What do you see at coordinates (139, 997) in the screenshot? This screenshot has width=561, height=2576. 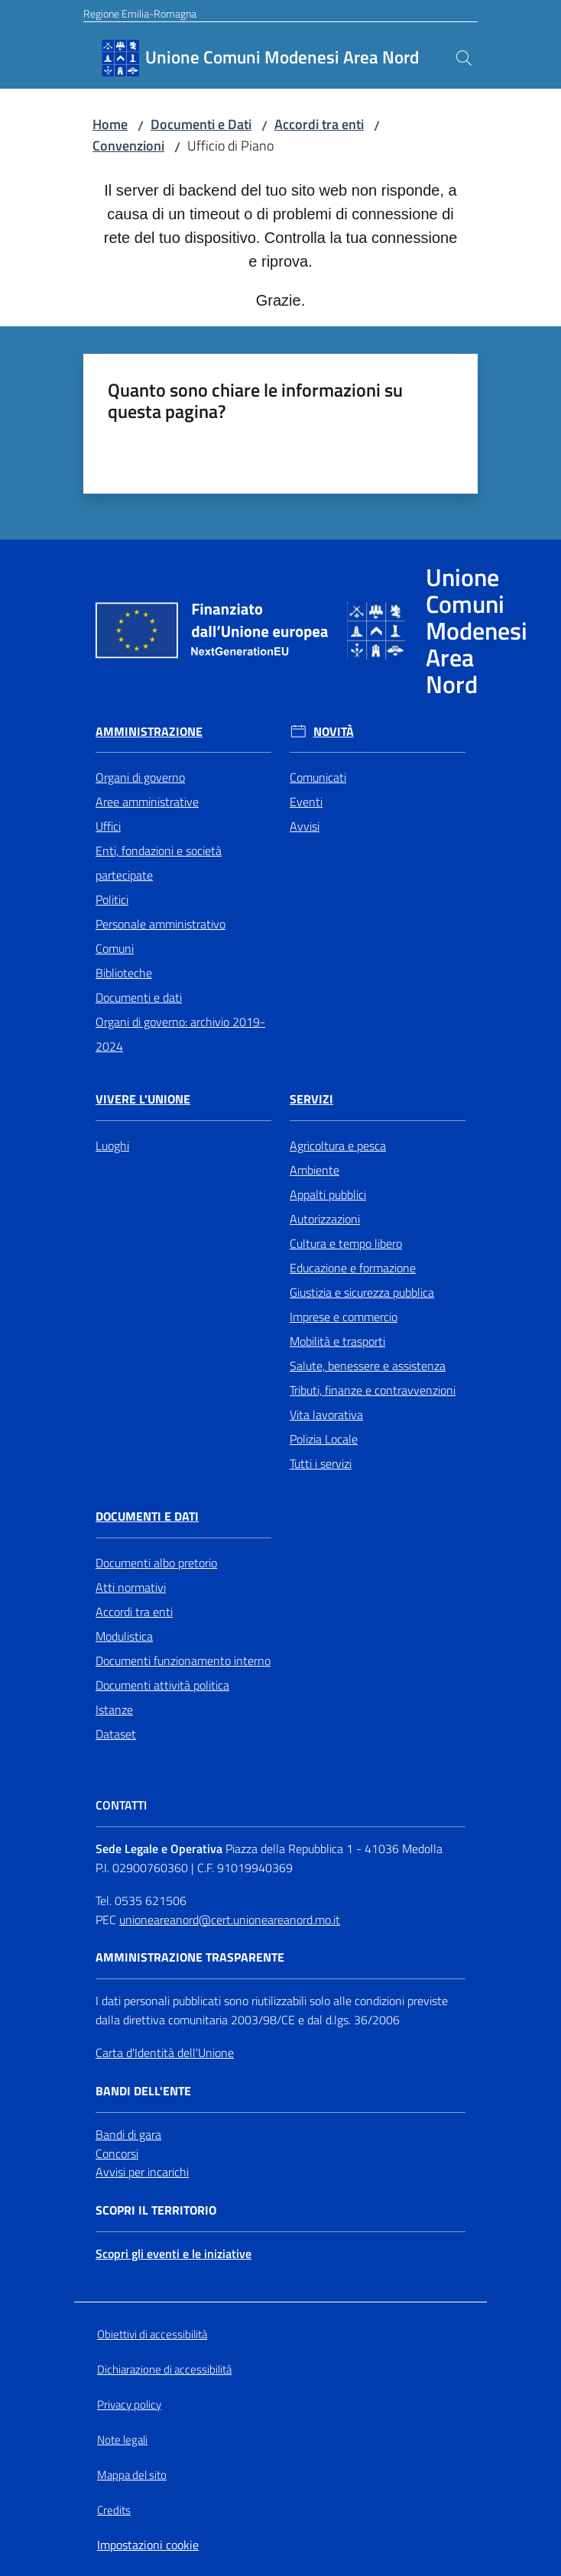 I see `Documenti e dati` at bounding box center [139, 997].